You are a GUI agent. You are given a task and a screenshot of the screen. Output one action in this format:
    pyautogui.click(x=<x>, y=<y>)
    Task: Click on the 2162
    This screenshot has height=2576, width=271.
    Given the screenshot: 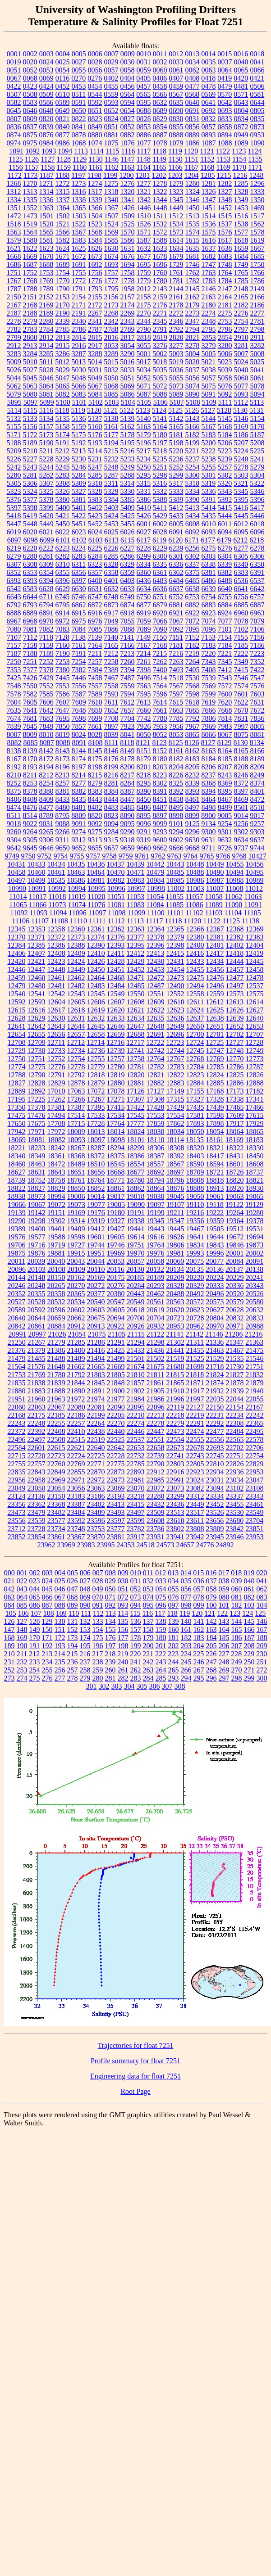 What is the action you would take?
    pyautogui.click(x=192, y=297)
    